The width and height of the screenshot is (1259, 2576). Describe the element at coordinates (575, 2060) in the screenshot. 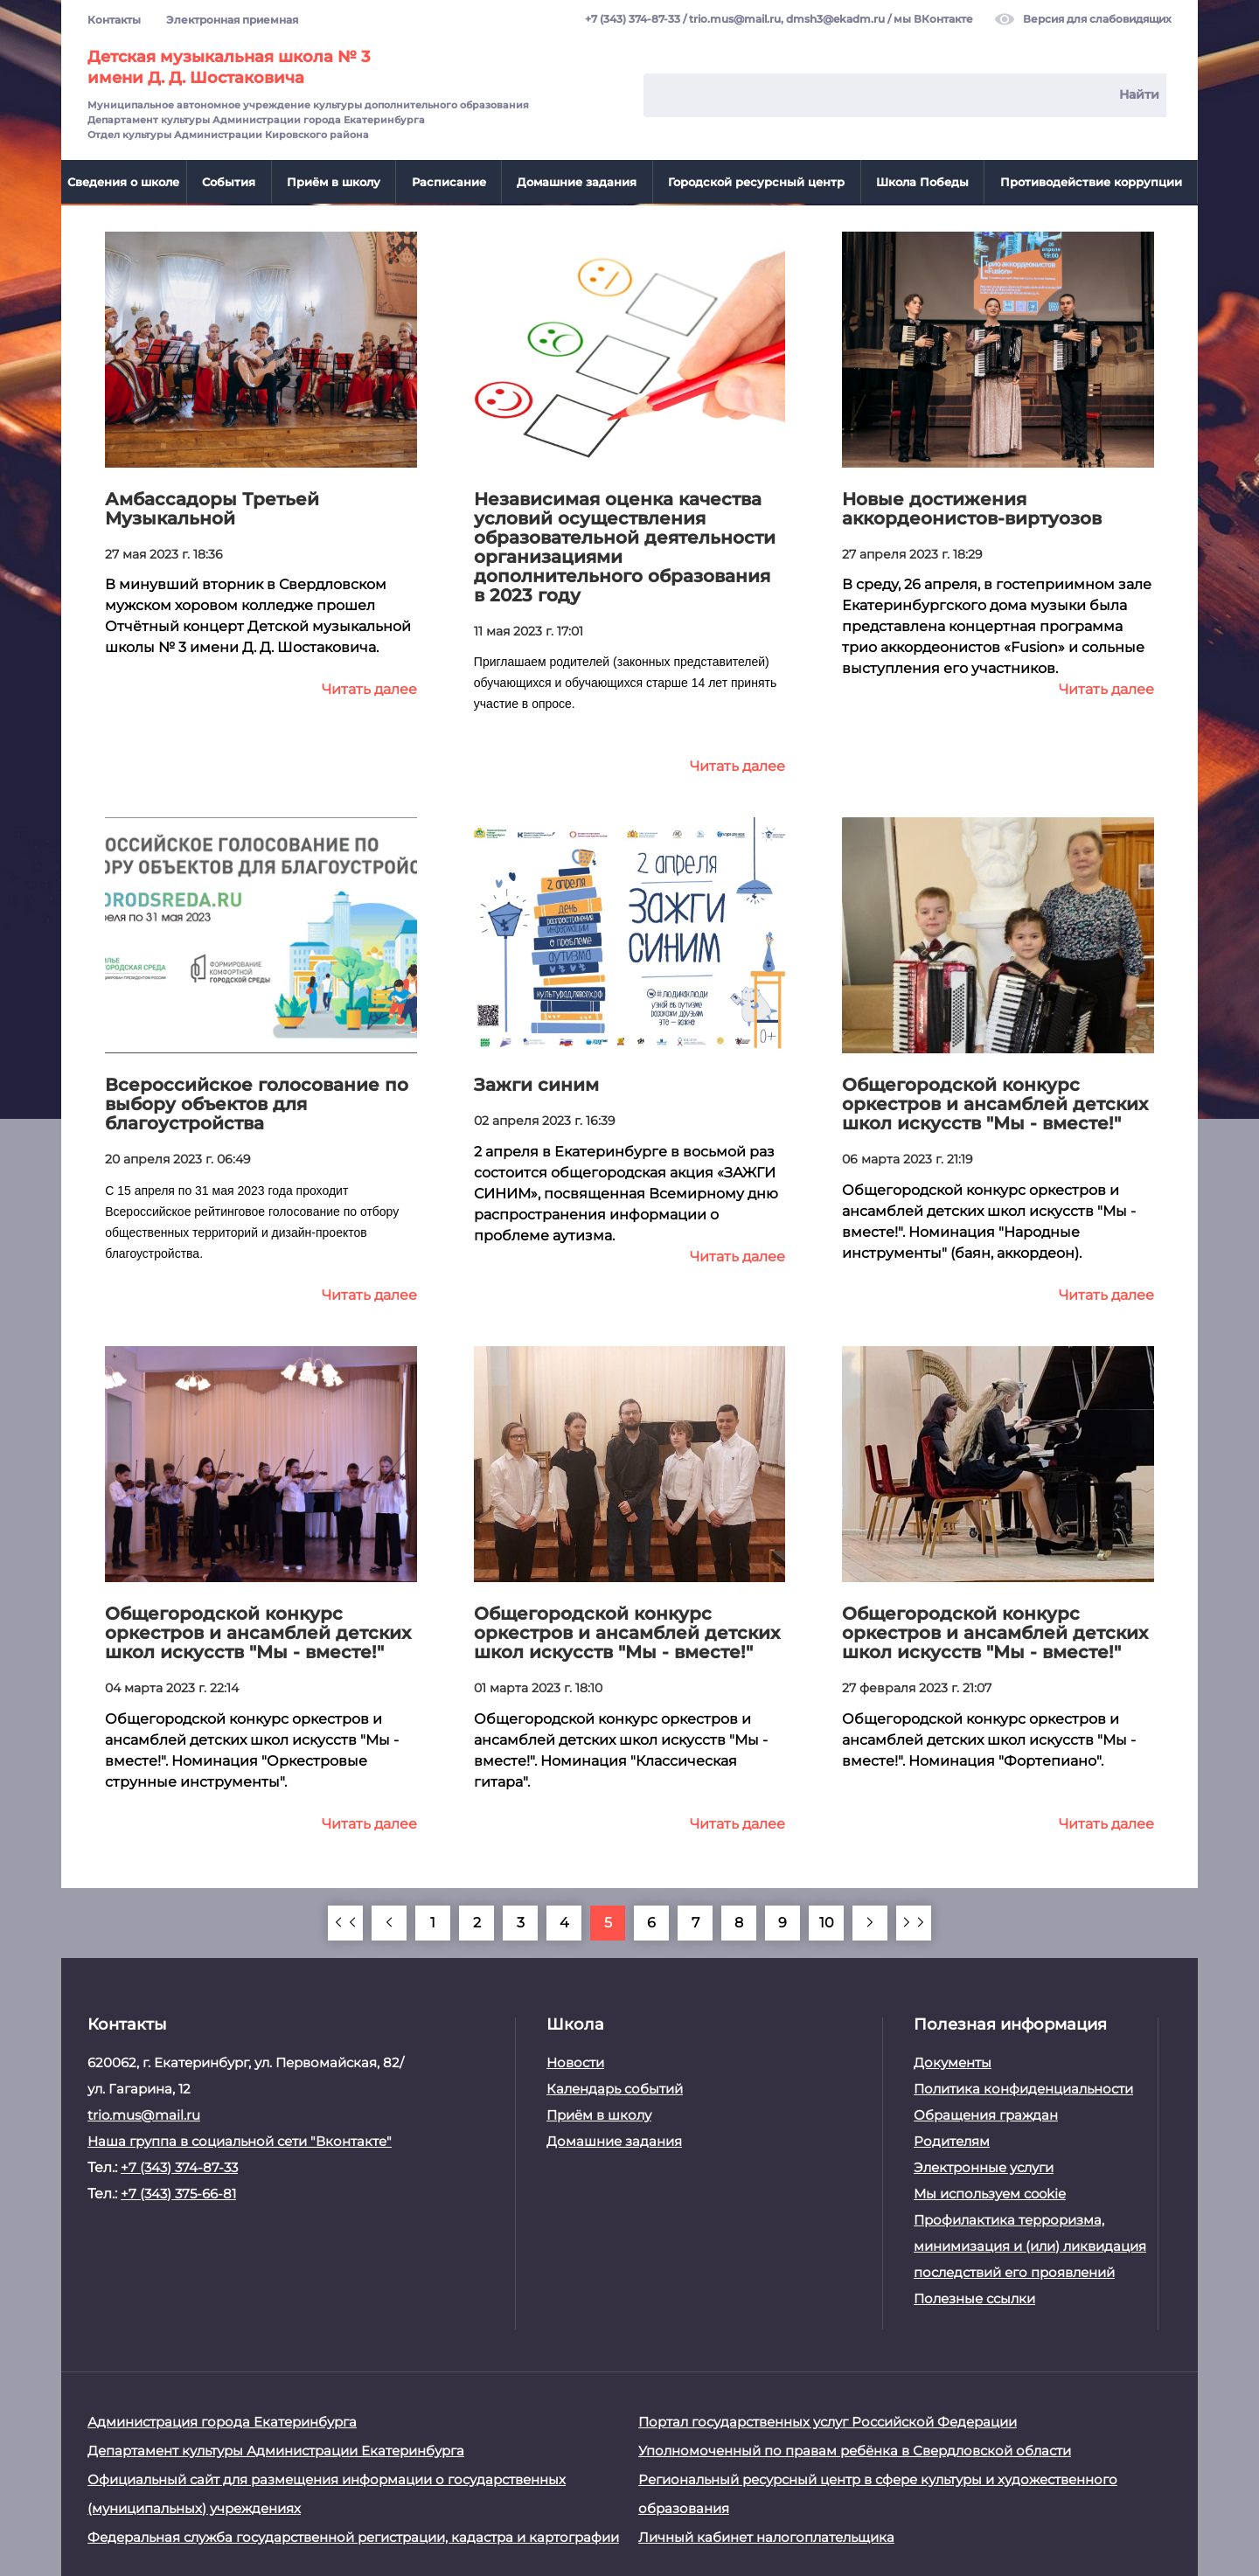

I see `Новости` at that location.